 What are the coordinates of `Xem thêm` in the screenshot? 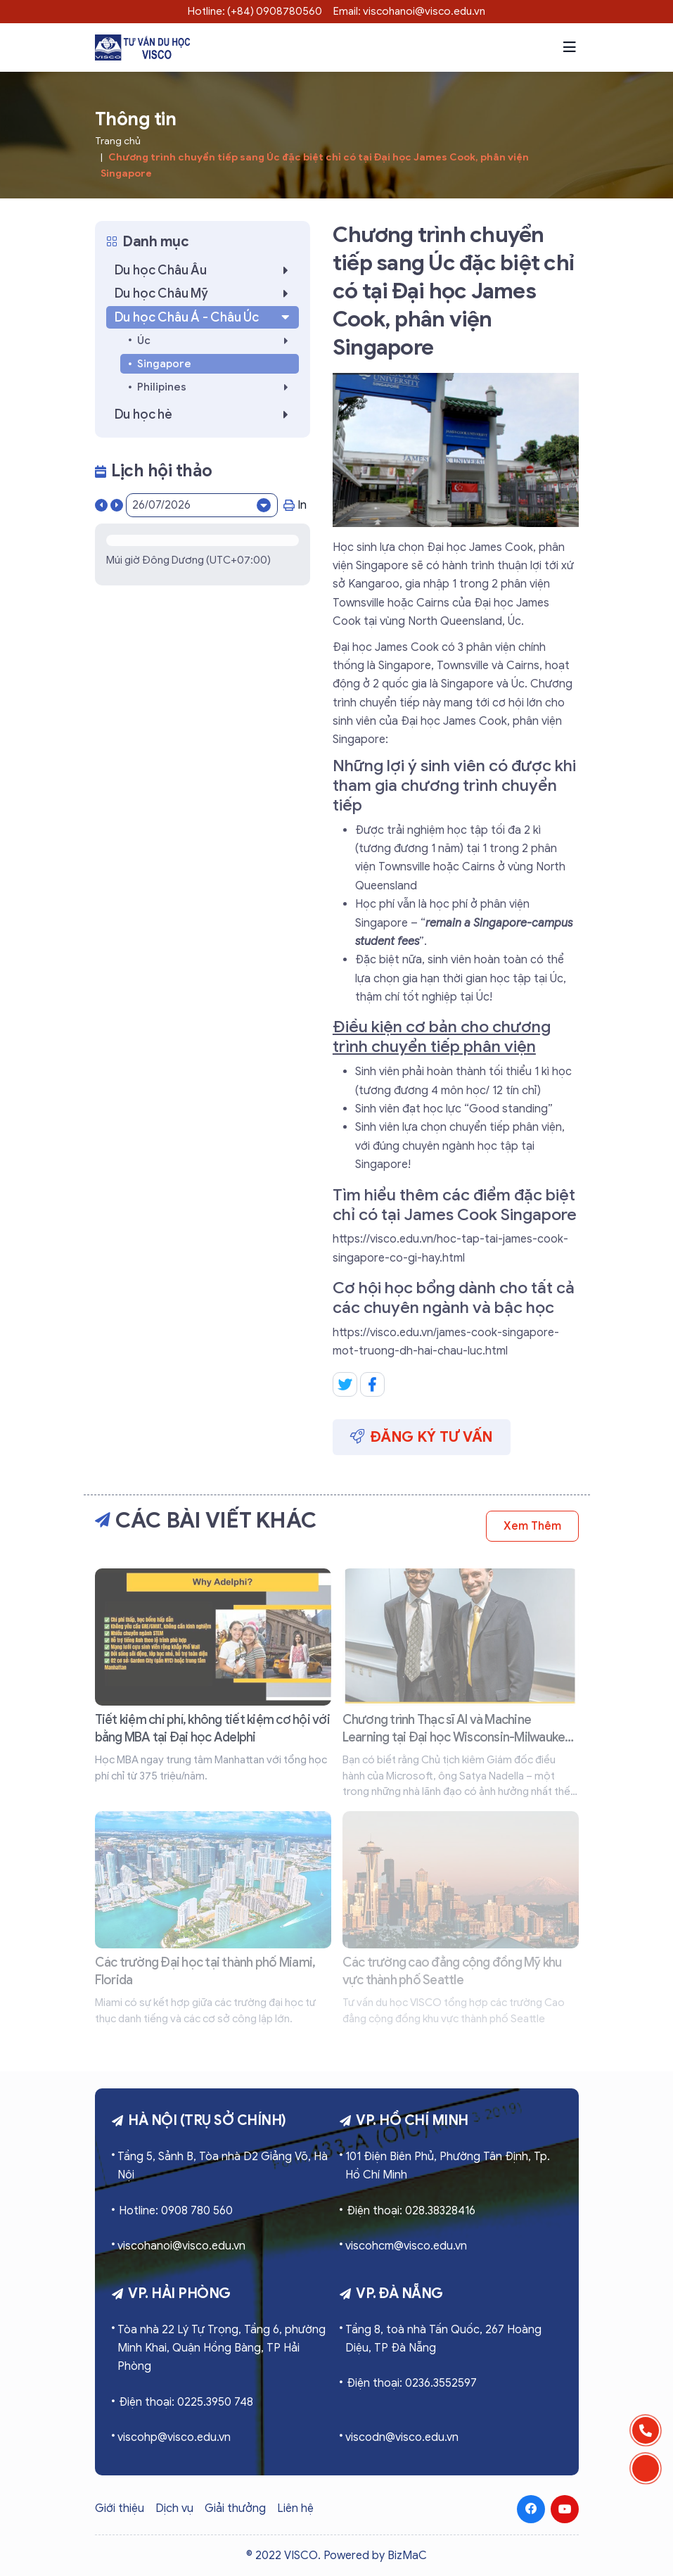 It's located at (532, 1526).